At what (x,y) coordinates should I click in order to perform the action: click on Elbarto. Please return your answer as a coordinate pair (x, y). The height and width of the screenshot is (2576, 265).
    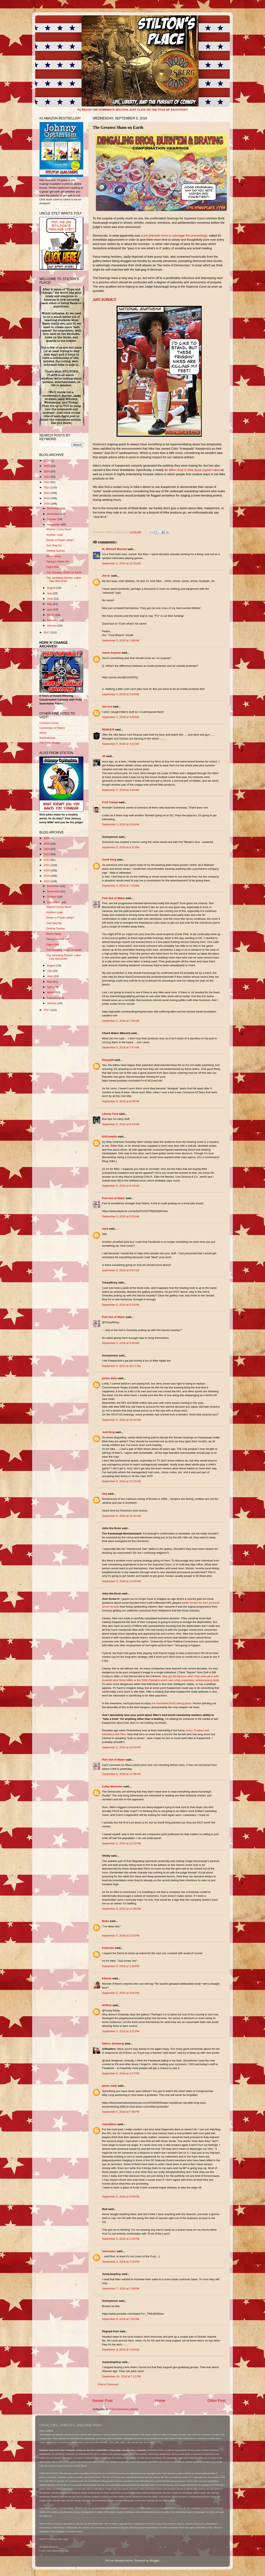
    Looking at the image, I should click on (107, 1978).